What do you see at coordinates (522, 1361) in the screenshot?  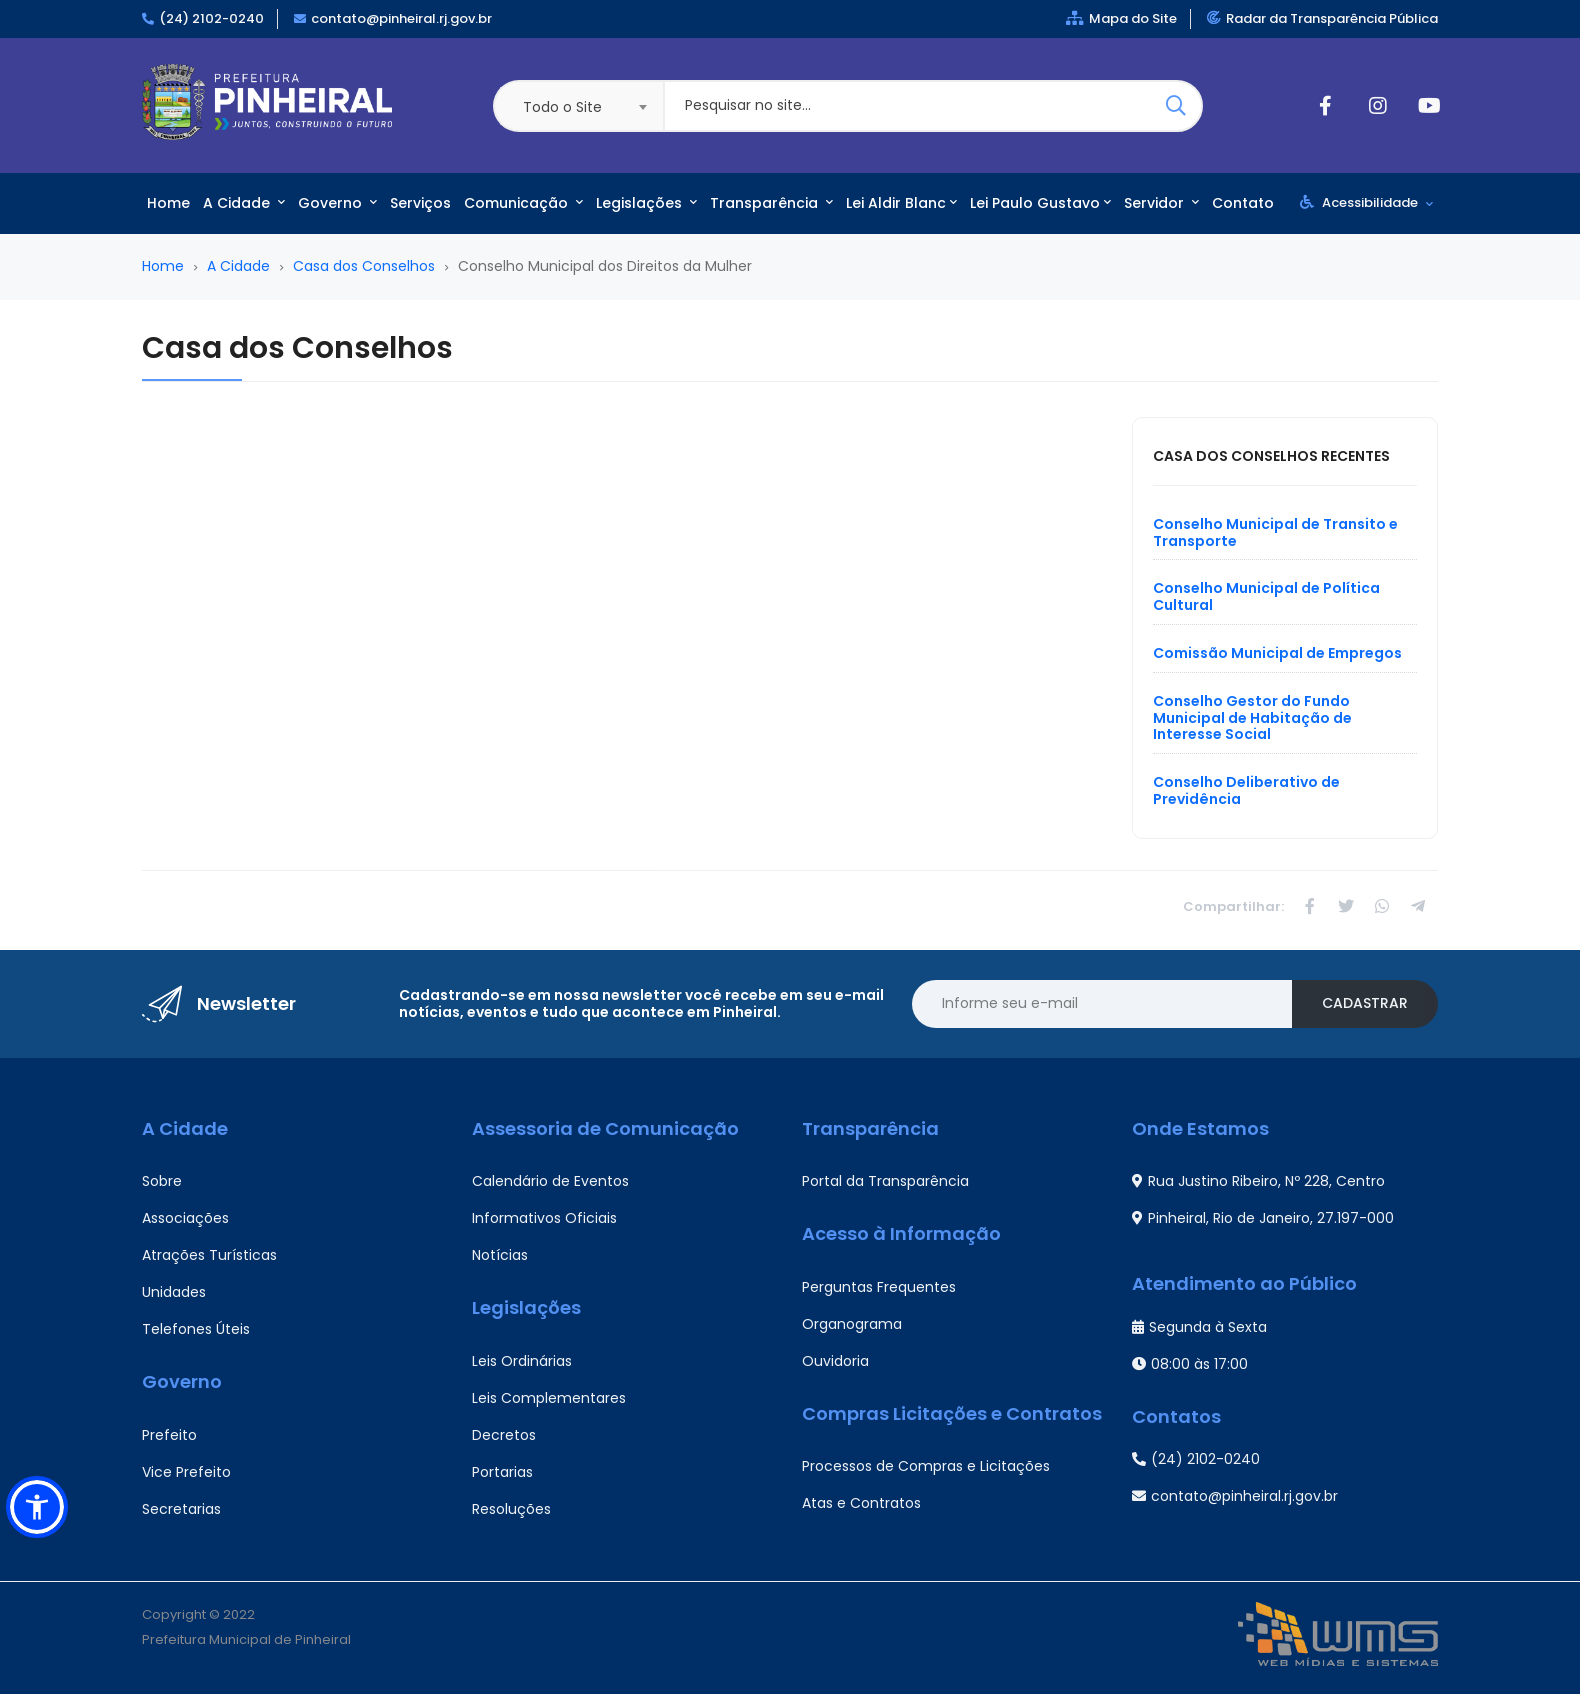 I see `Leis Ordinárias` at bounding box center [522, 1361].